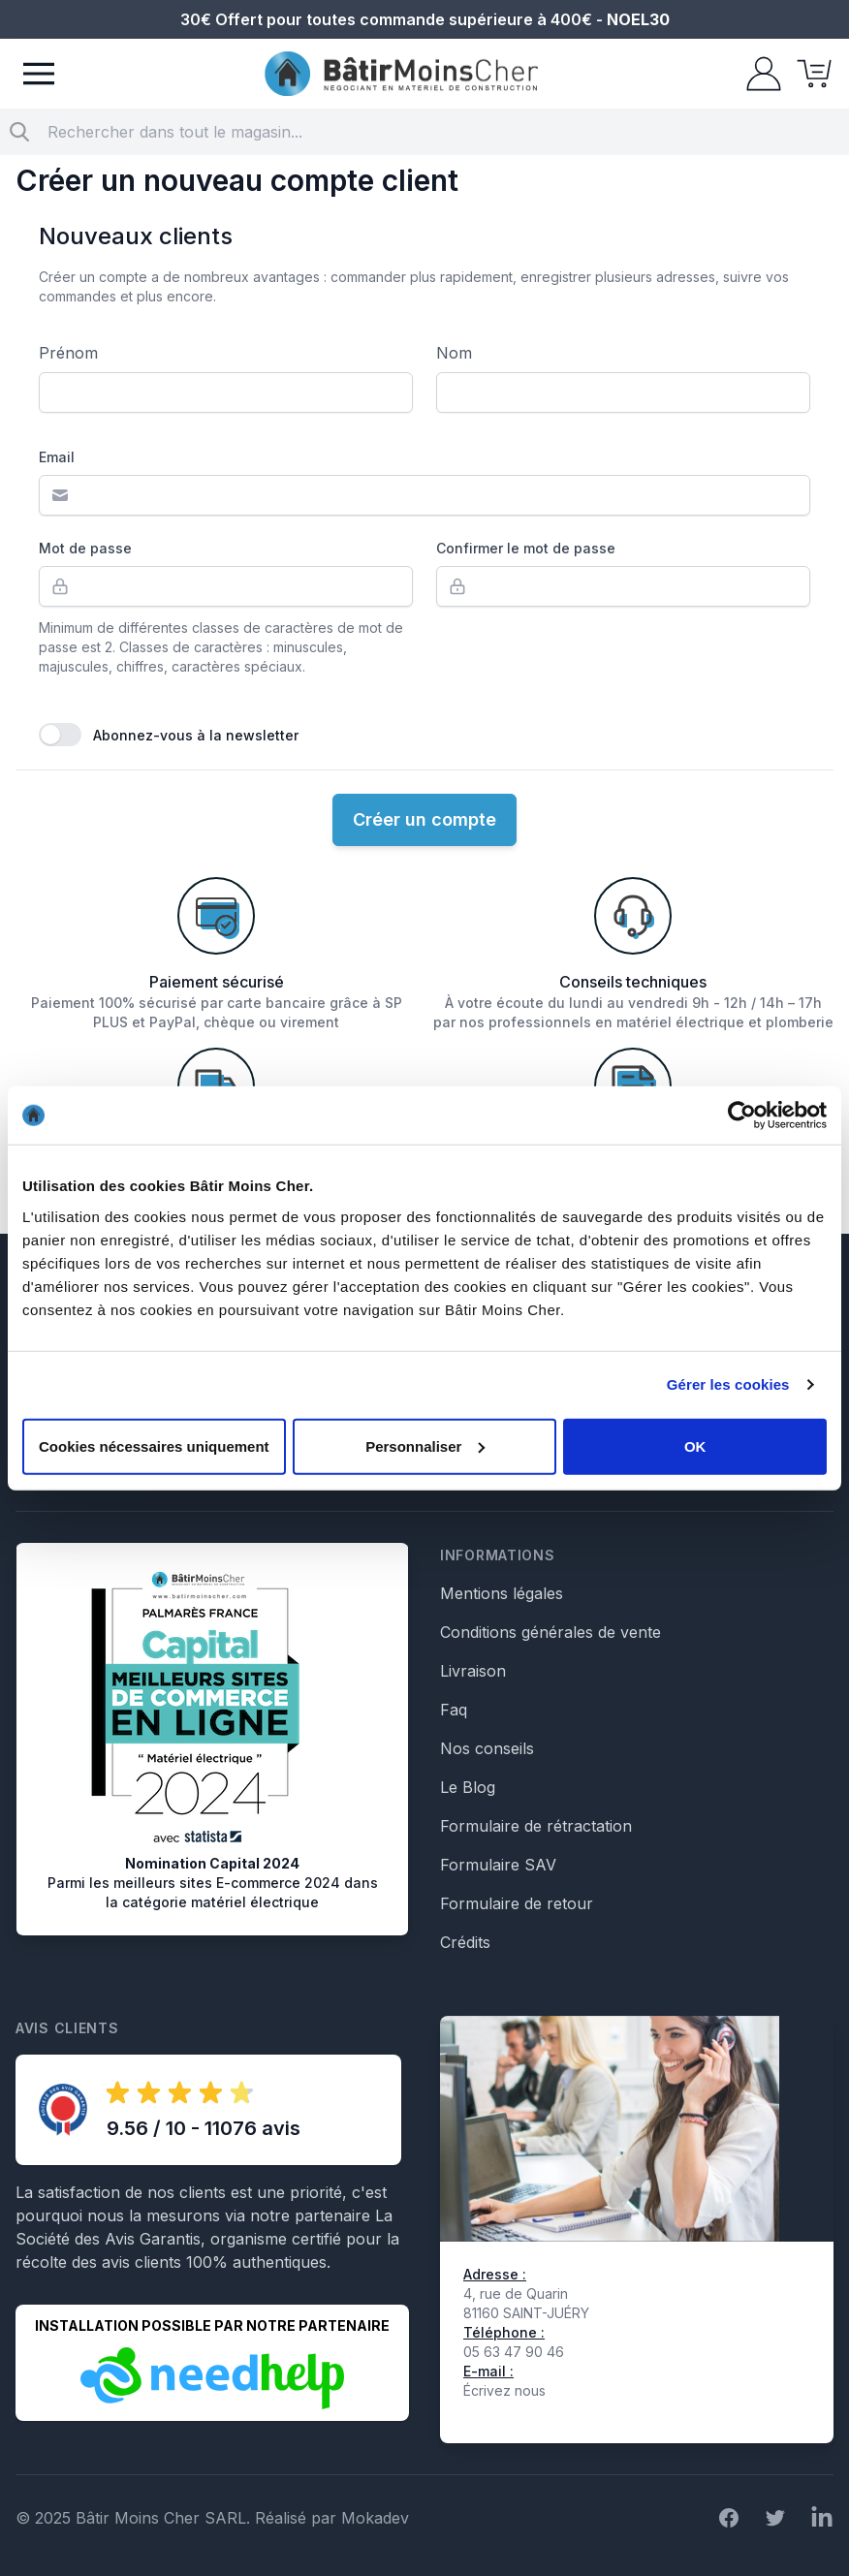  What do you see at coordinates (487, 1748) in the screenshot?
I see `Nos conseils` at bounding box center [487, 1748].